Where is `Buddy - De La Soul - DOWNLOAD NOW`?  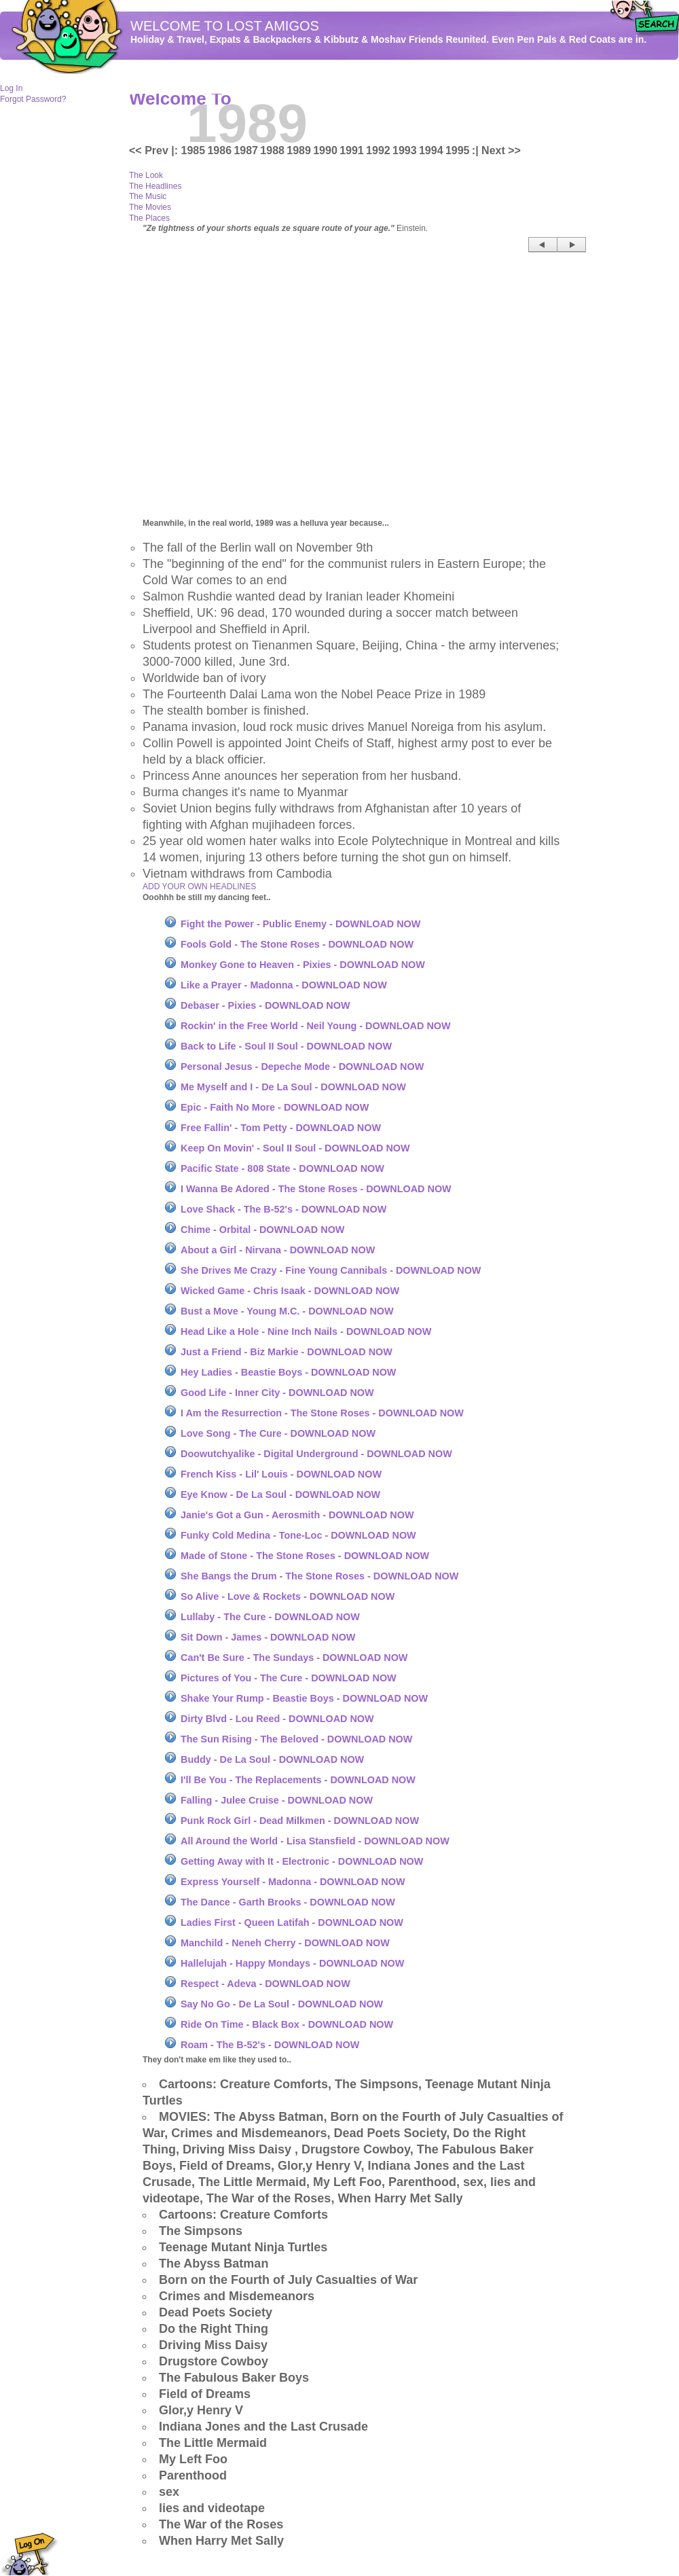 Buddy - De La Soul - DOWNLOAD NOW is located at coordinates (272, 1759).